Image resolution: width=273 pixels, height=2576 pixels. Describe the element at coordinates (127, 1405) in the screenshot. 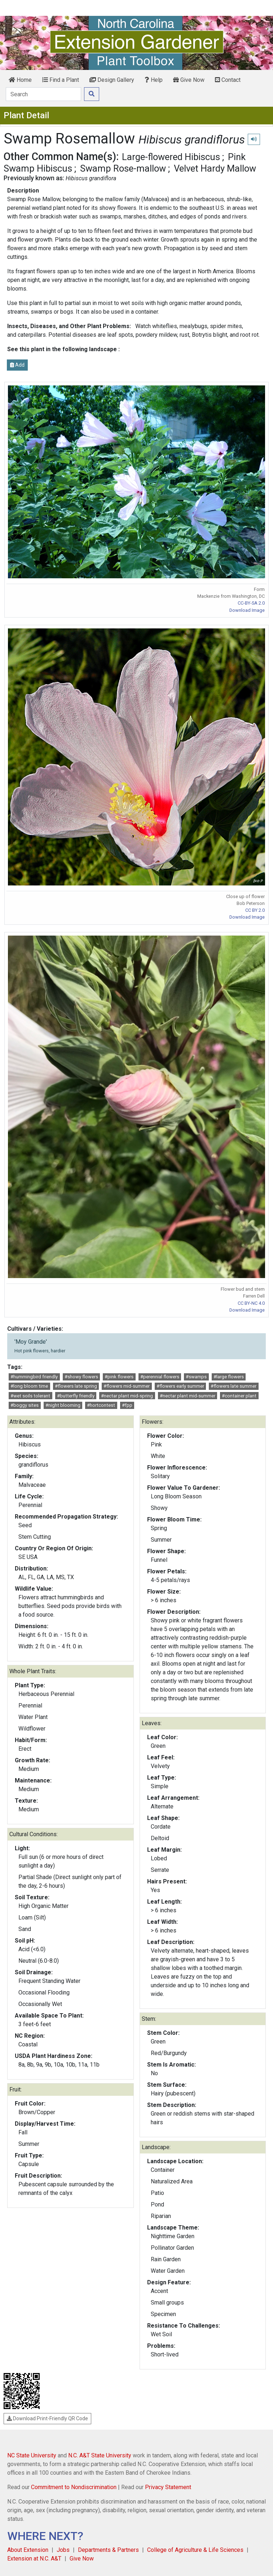

I see `#fpp` at that location.